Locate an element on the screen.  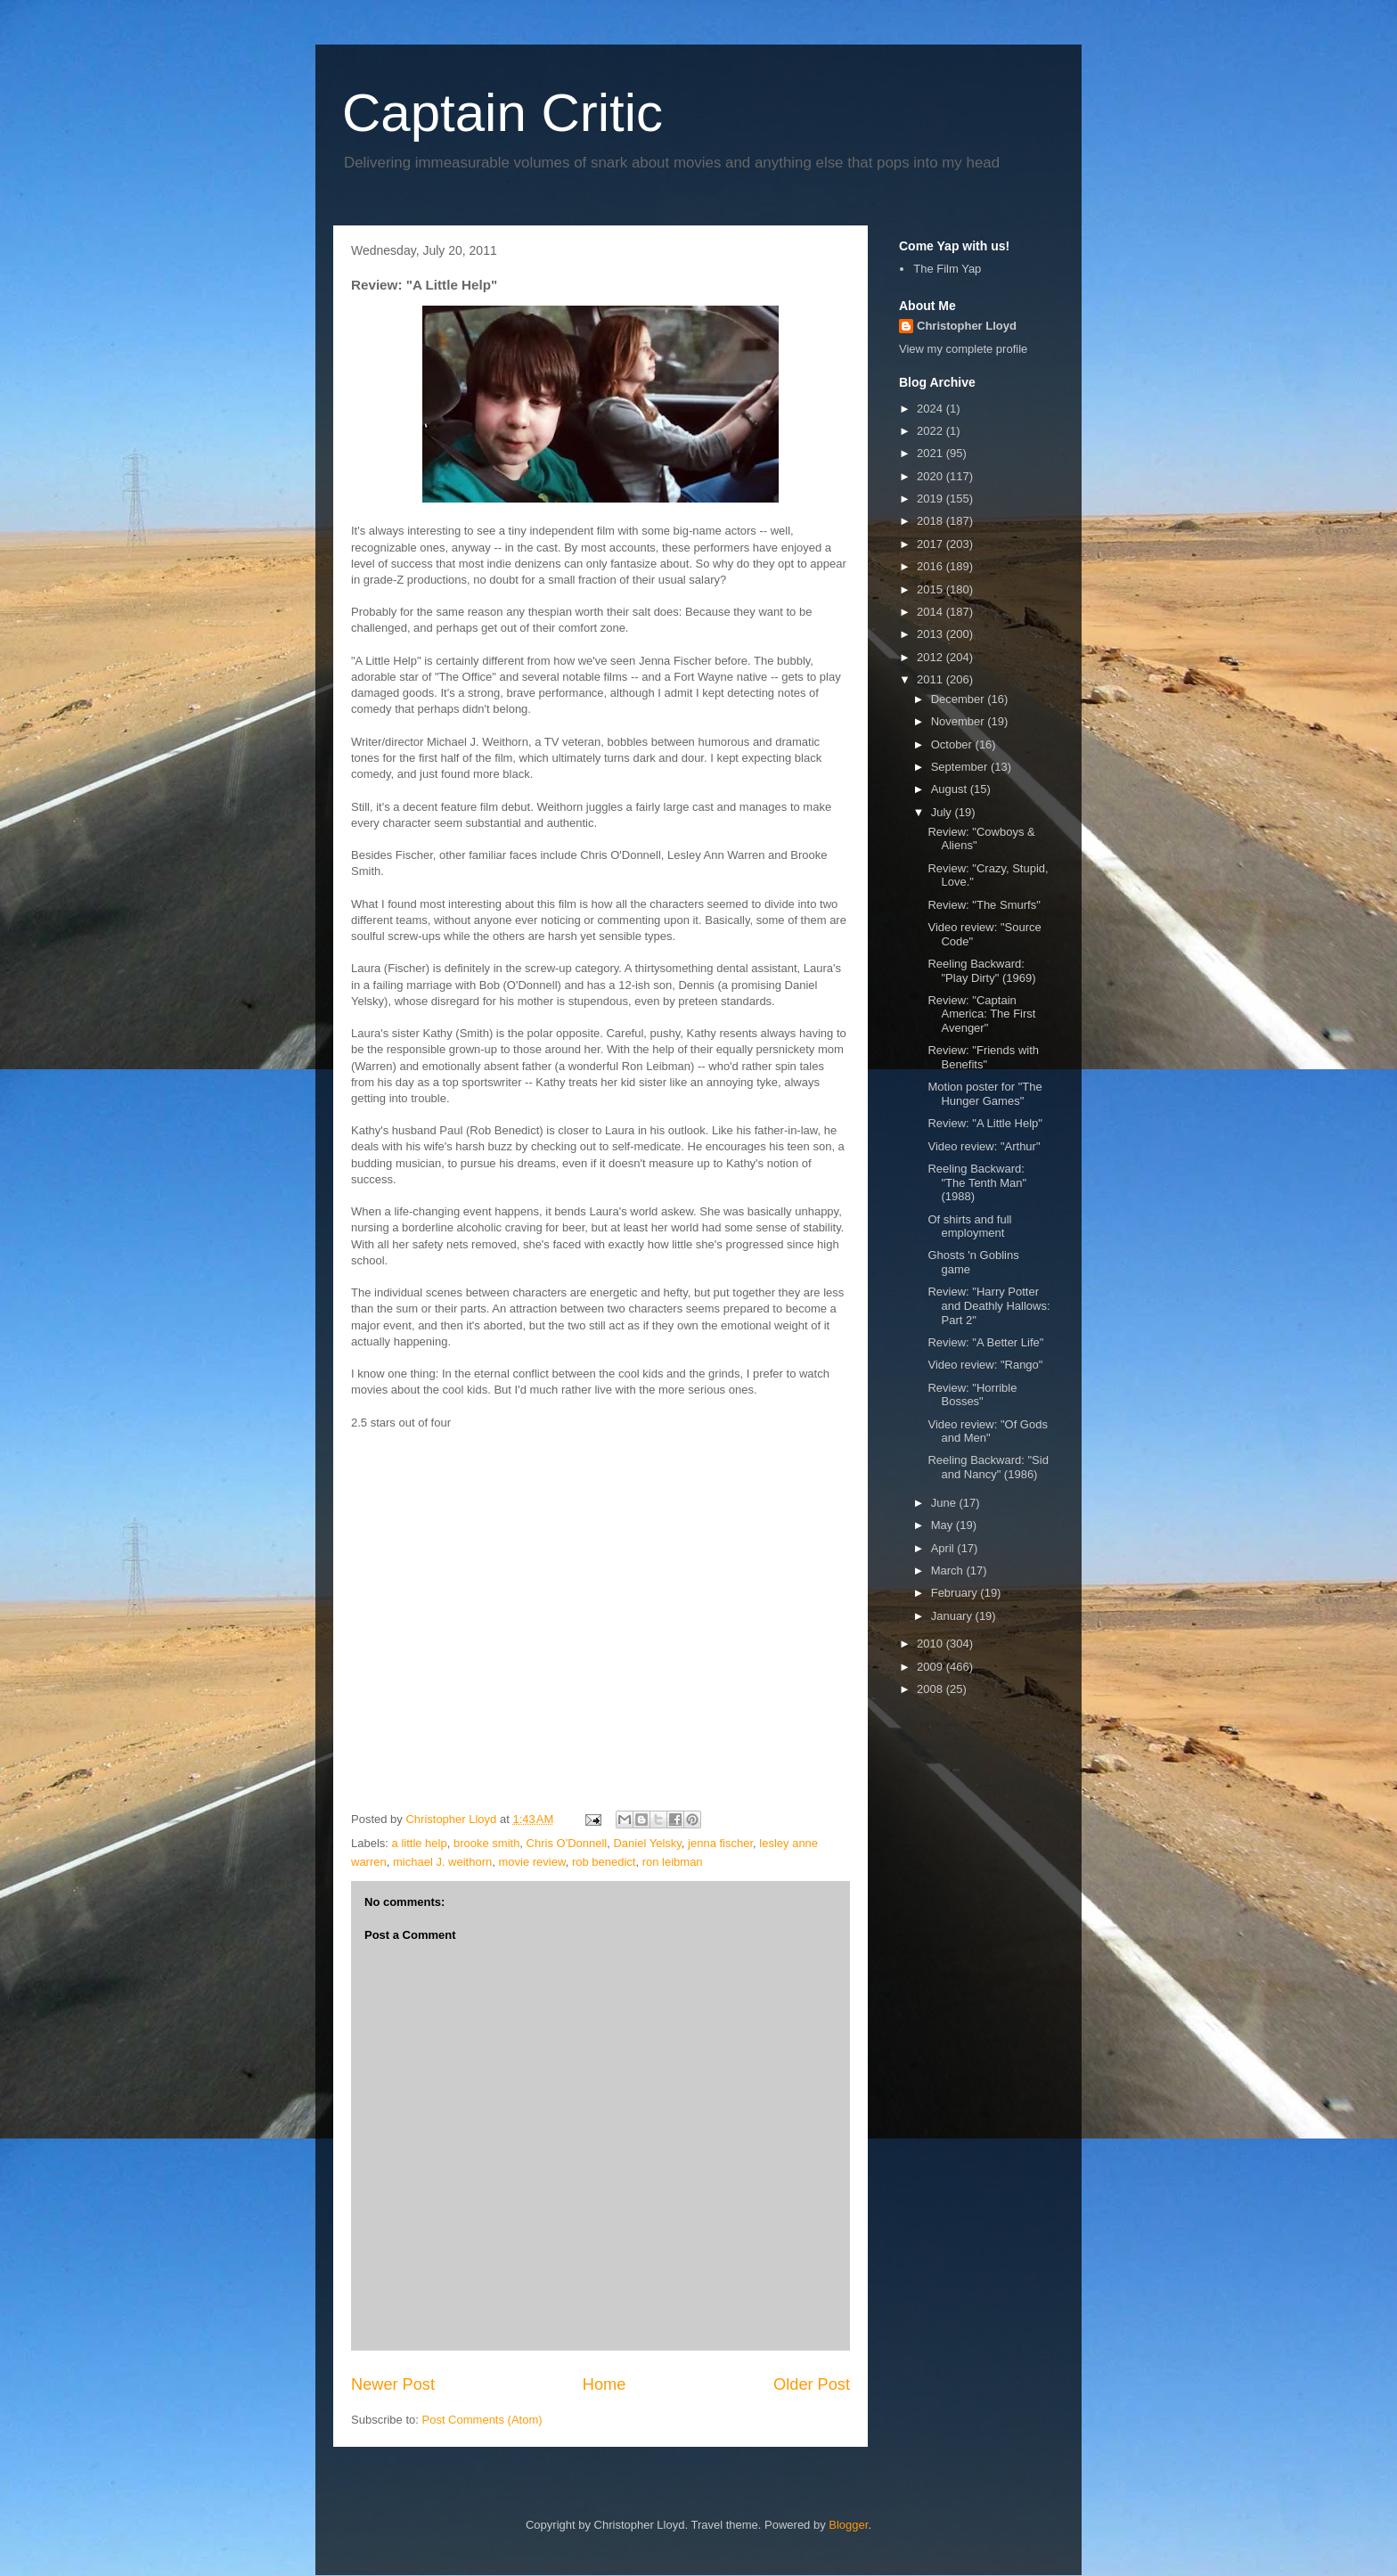
Video review: "Arthur" is located at coordinates (983, 1146).